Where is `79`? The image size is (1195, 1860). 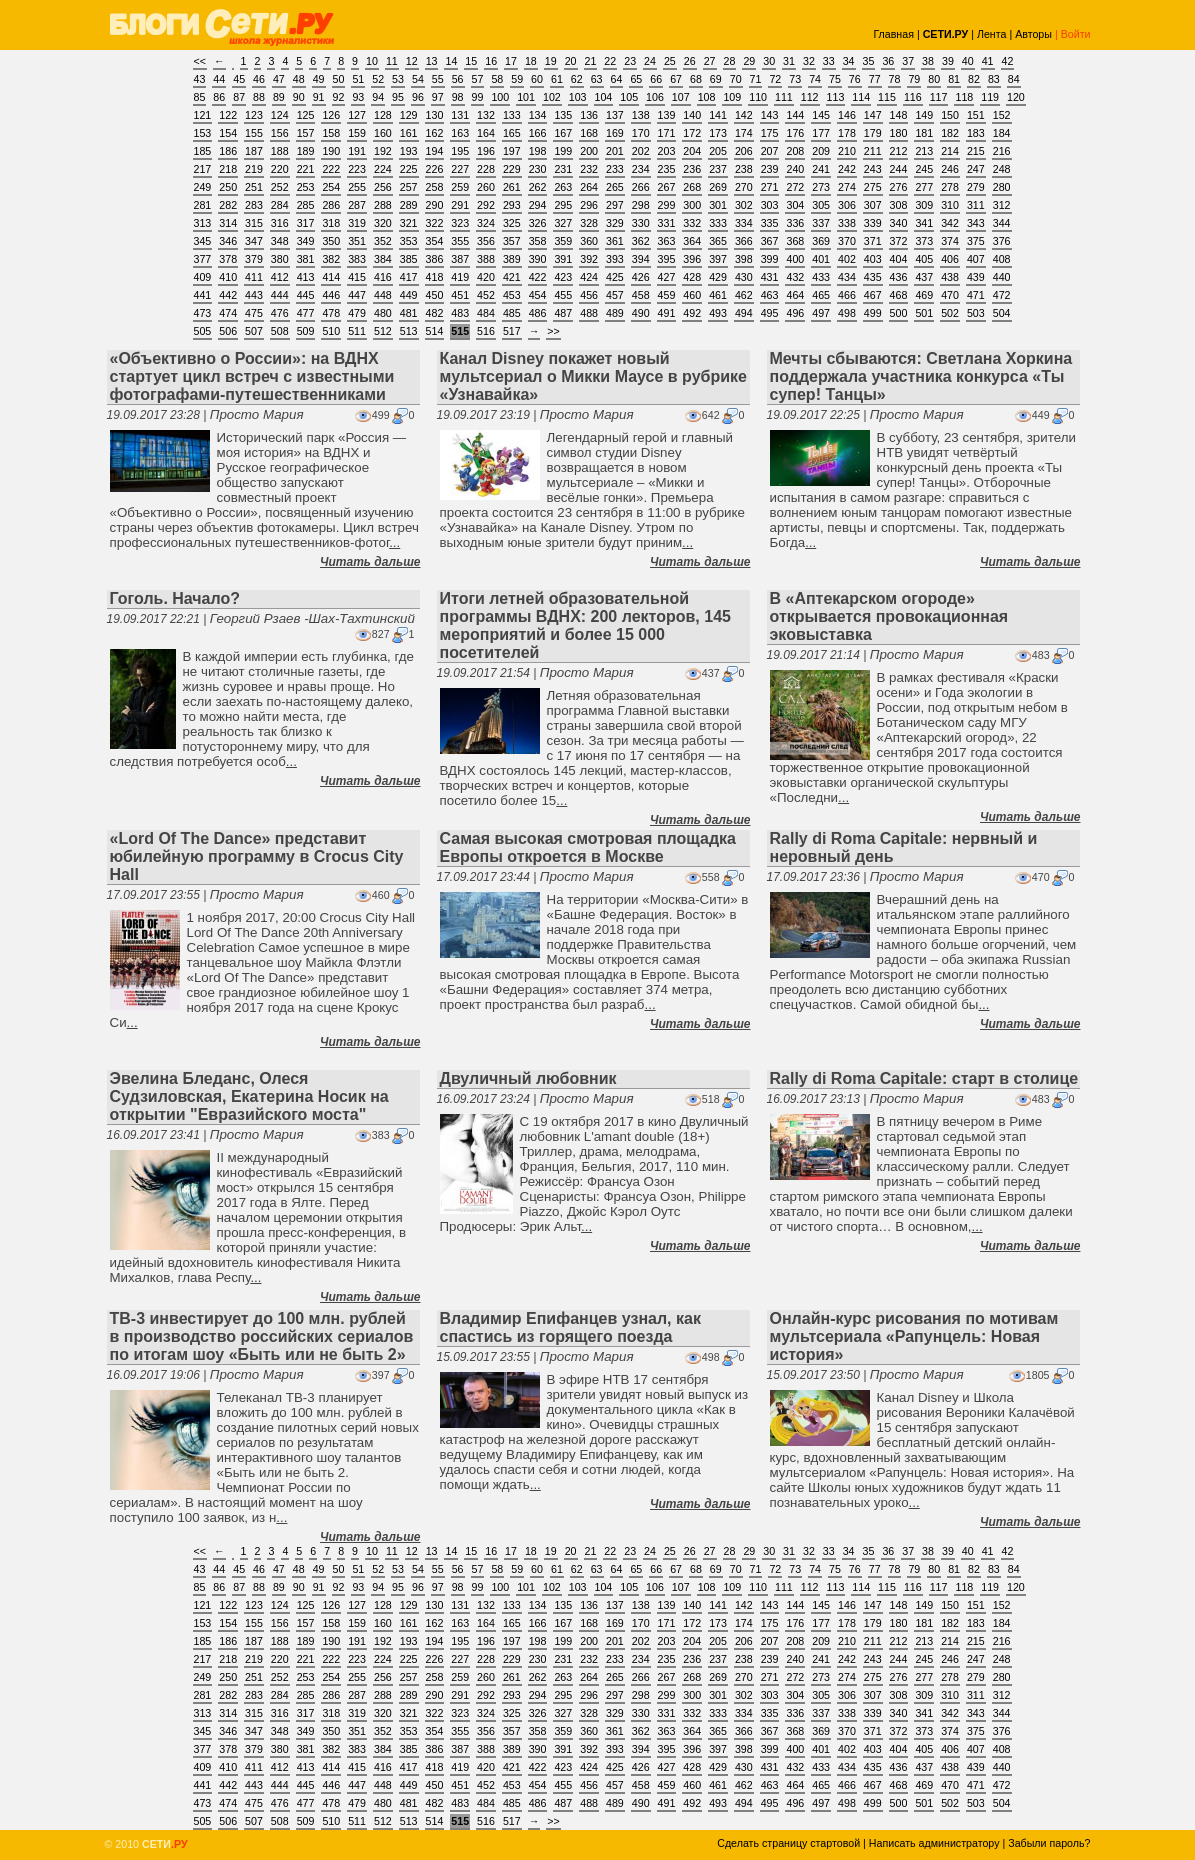
79 is located at coordinates (914, 79).